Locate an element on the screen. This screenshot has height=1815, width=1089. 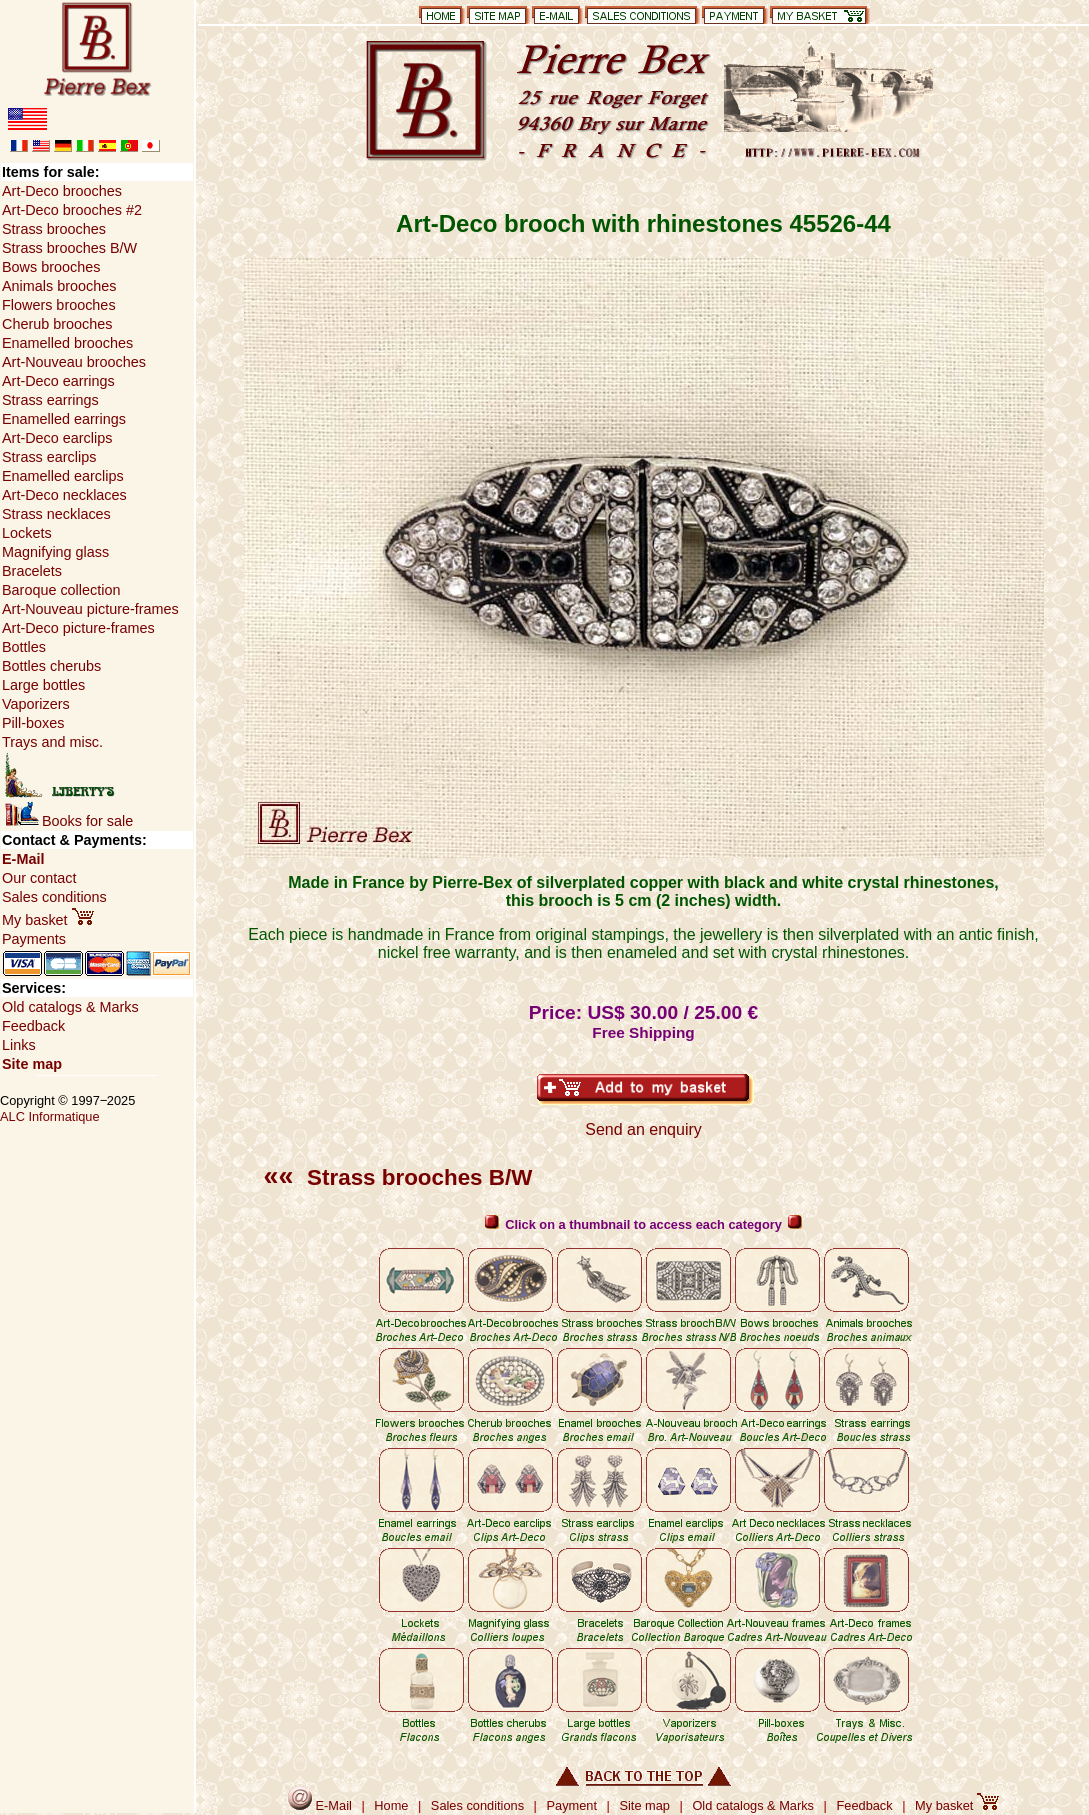
Books for sale is located at coordinates (69, 821).